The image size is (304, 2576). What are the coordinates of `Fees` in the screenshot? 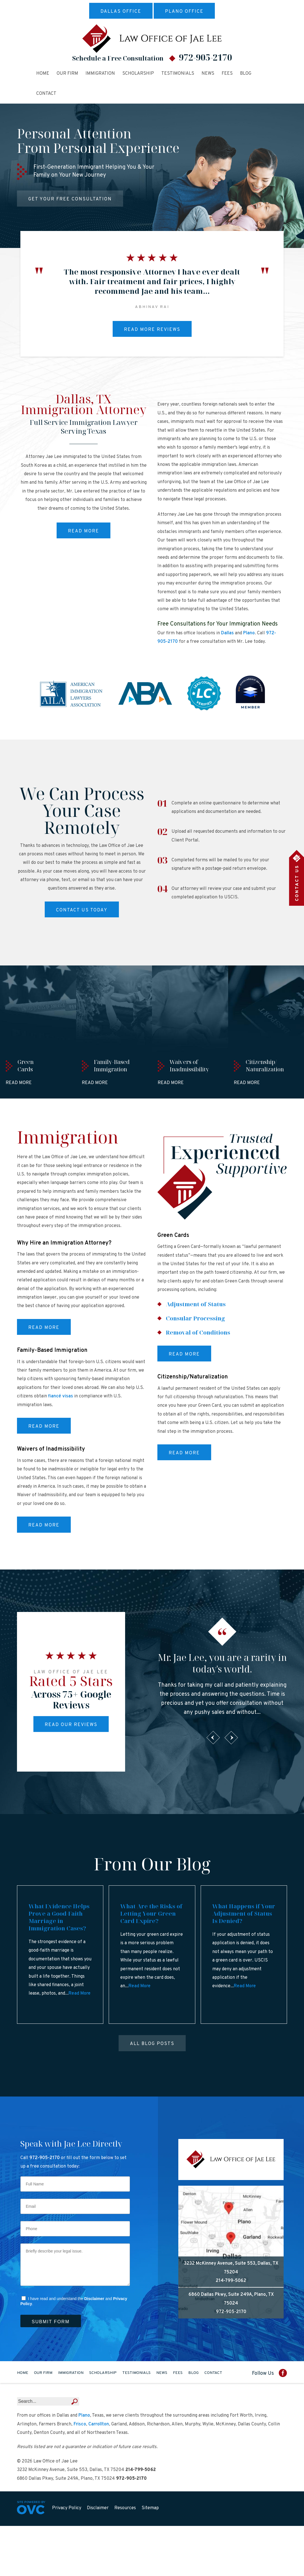 It's located at (227, 73).